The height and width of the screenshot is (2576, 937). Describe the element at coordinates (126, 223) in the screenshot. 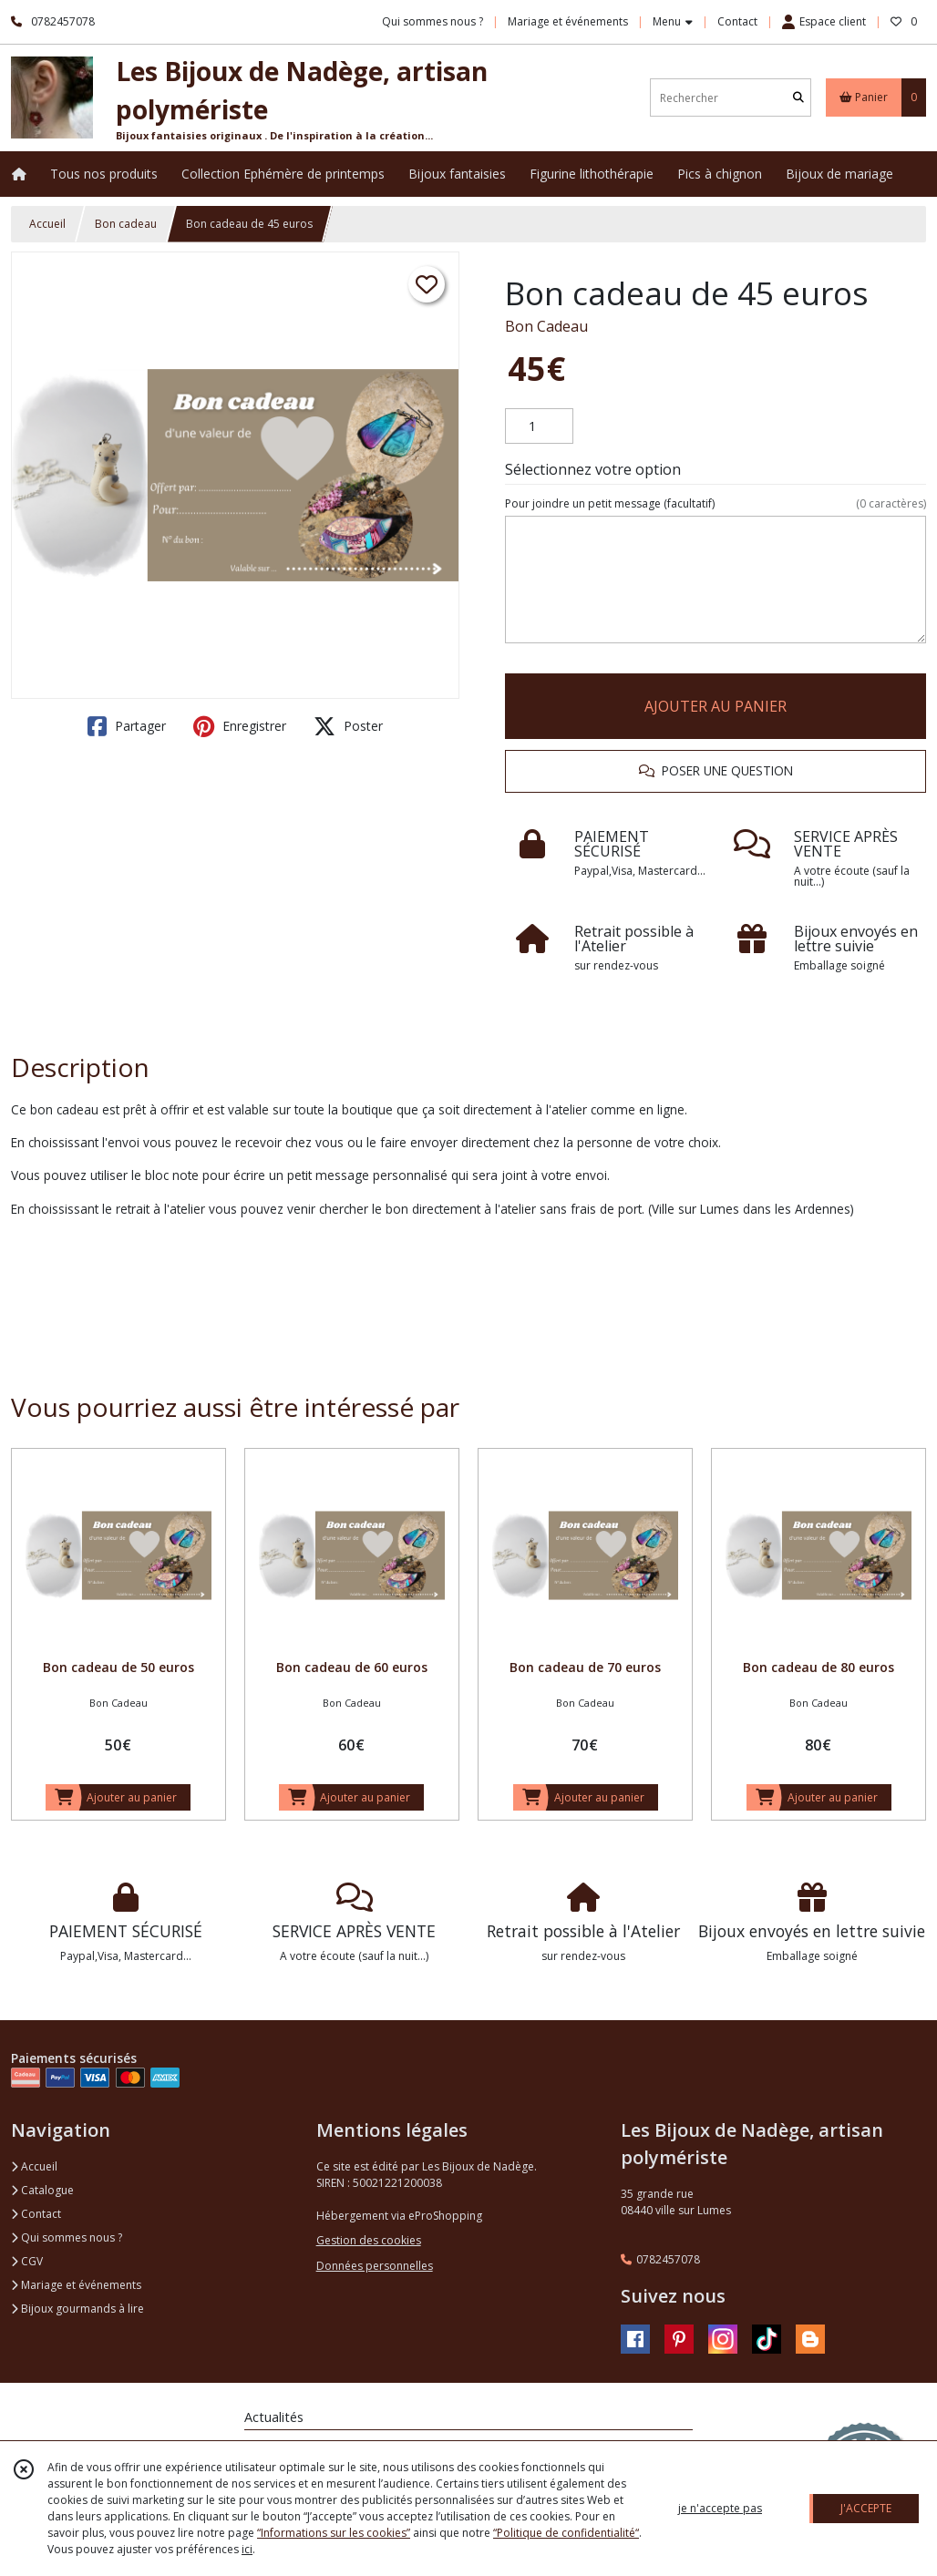

I see `Bon cadeau` at that location.